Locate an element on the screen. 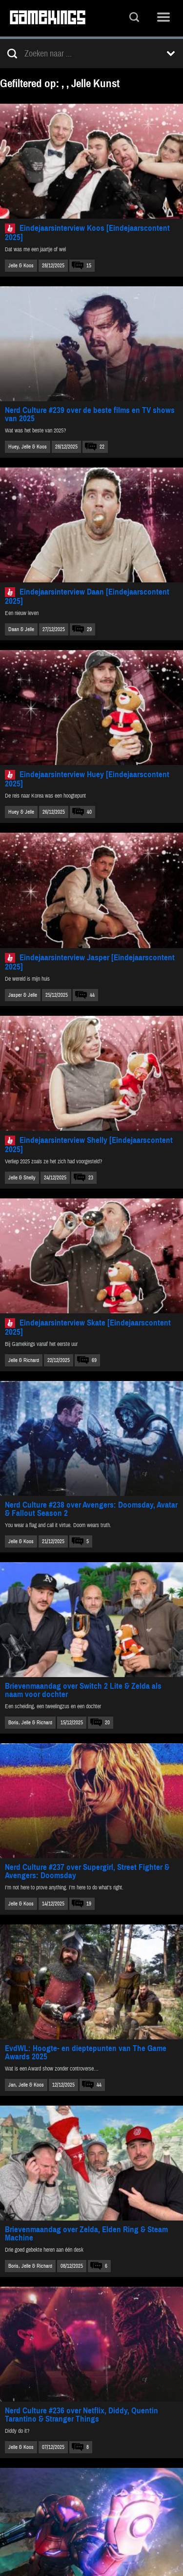  Eindejaarsinterview Shelly [Eindejaarscontent 2025] is located at coordinates (89, 1145).